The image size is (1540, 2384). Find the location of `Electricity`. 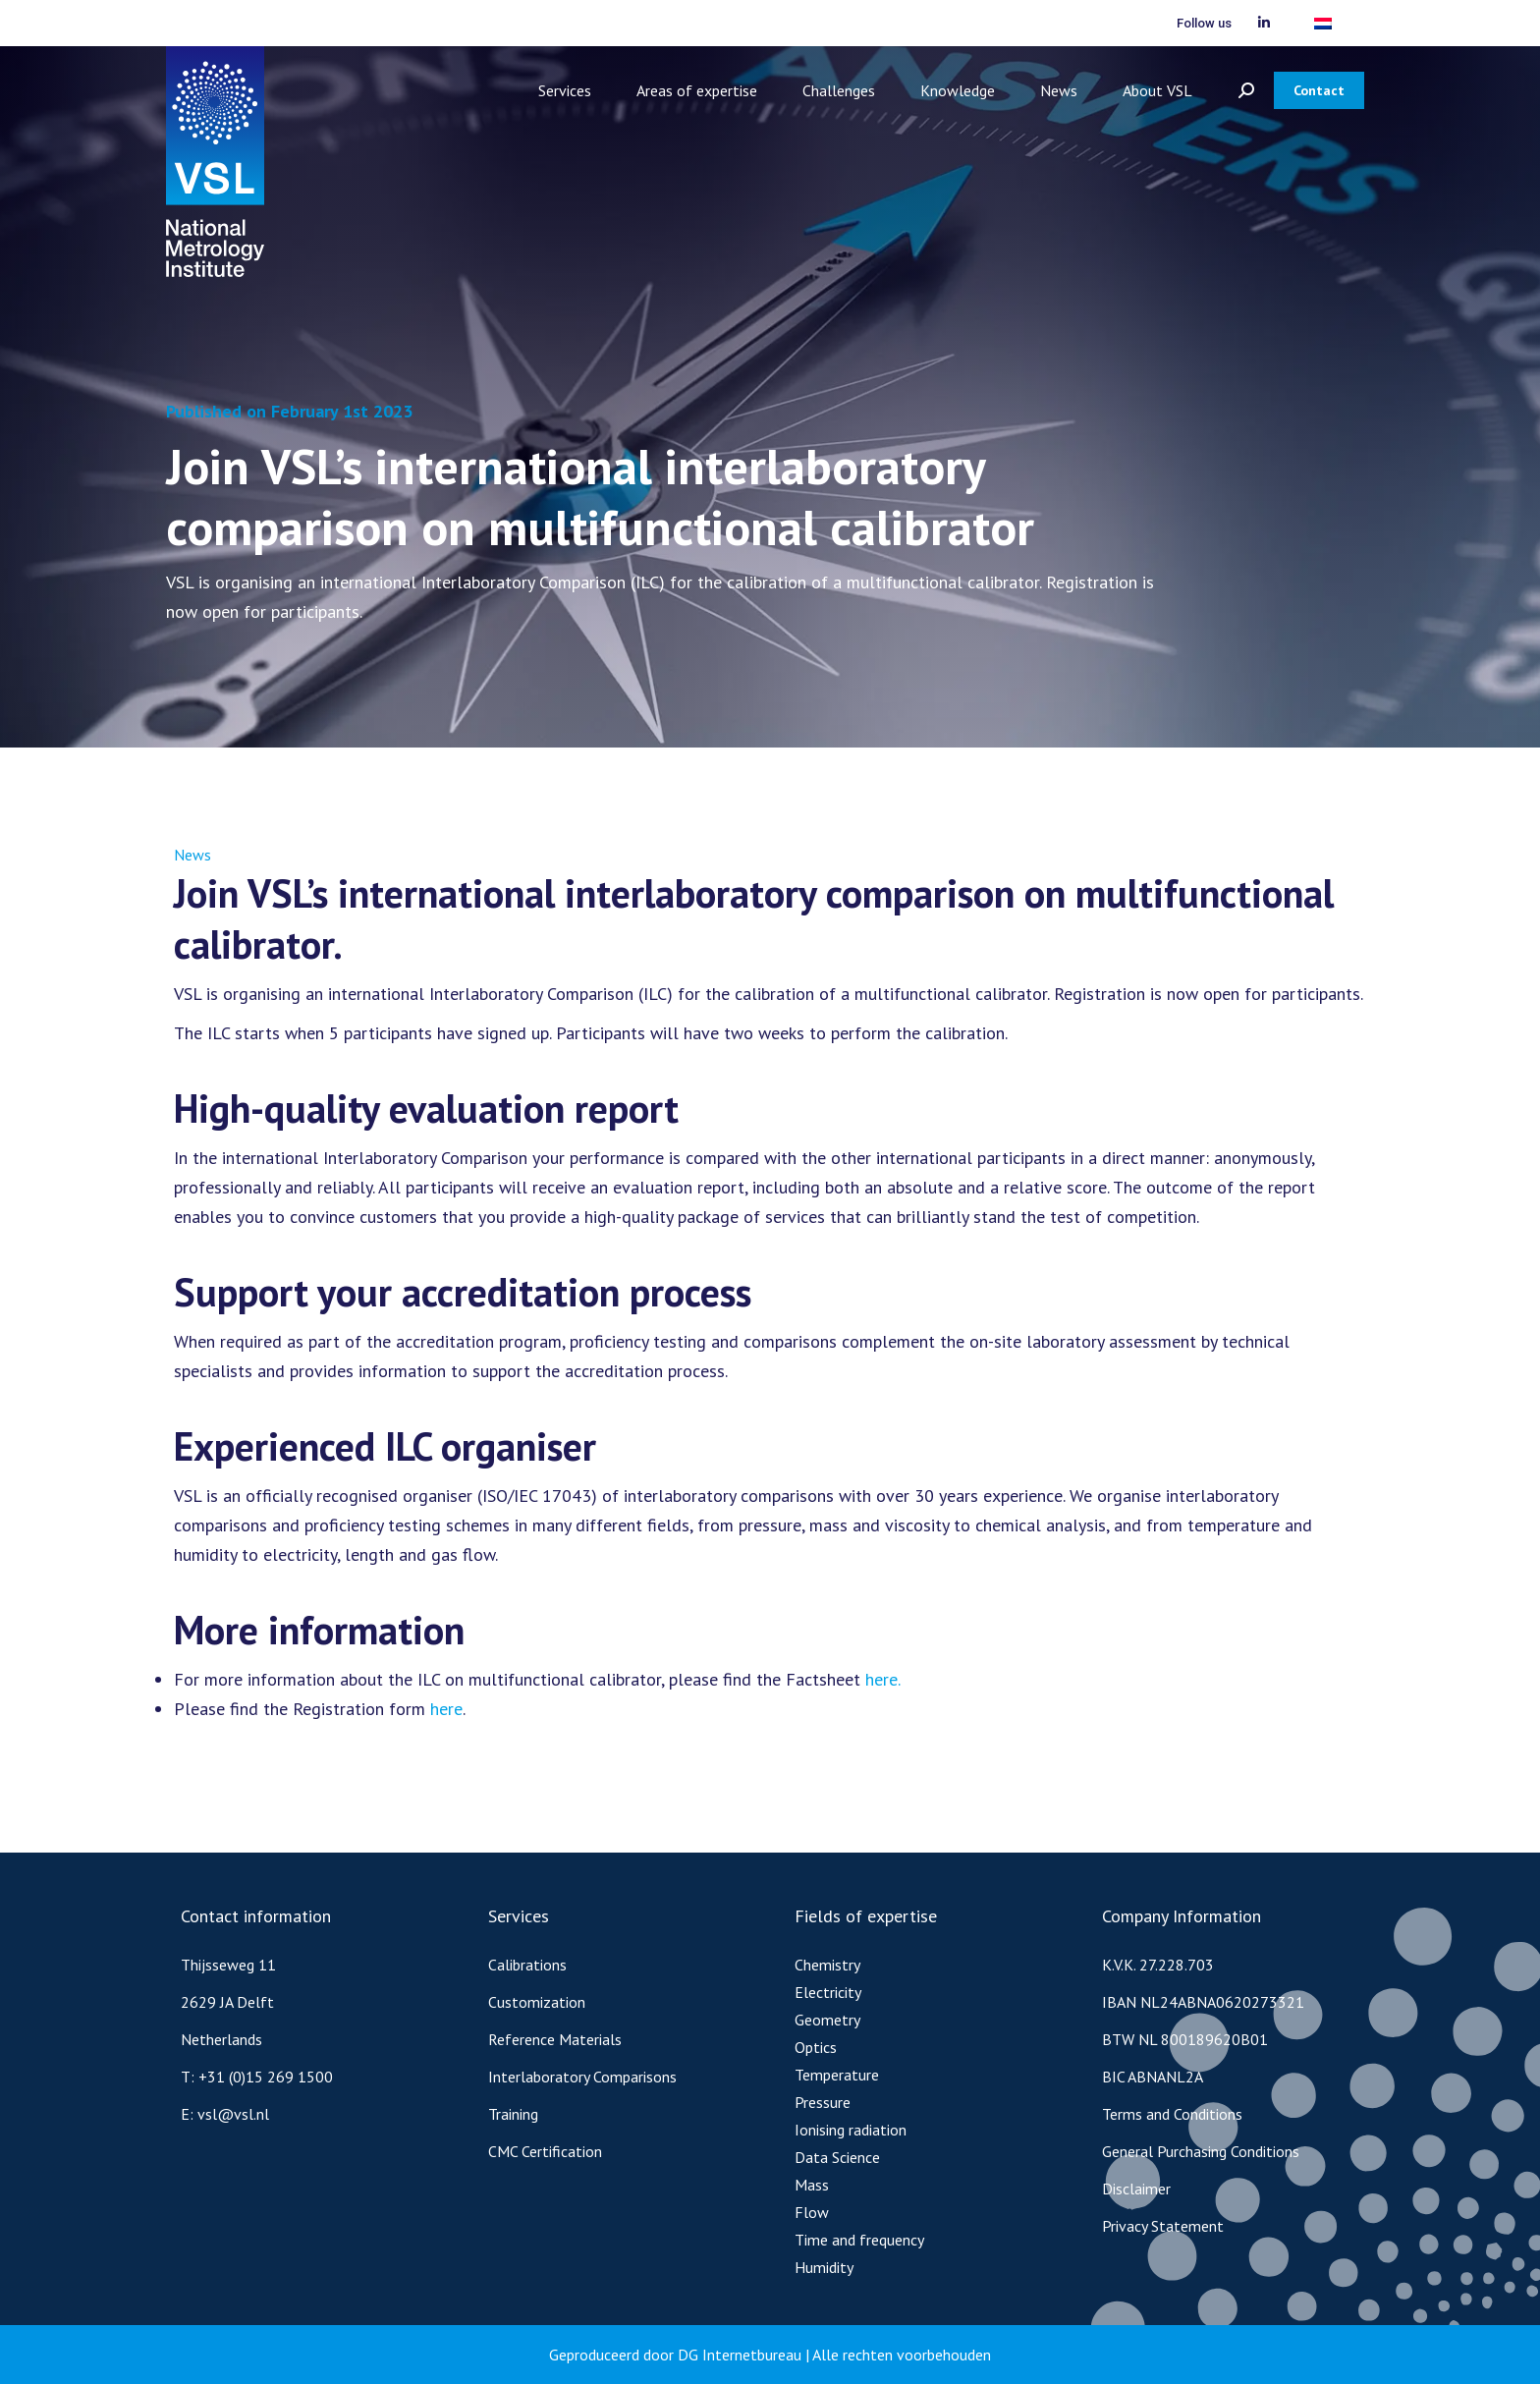

Electricity is located at coordinates (828, 1992).